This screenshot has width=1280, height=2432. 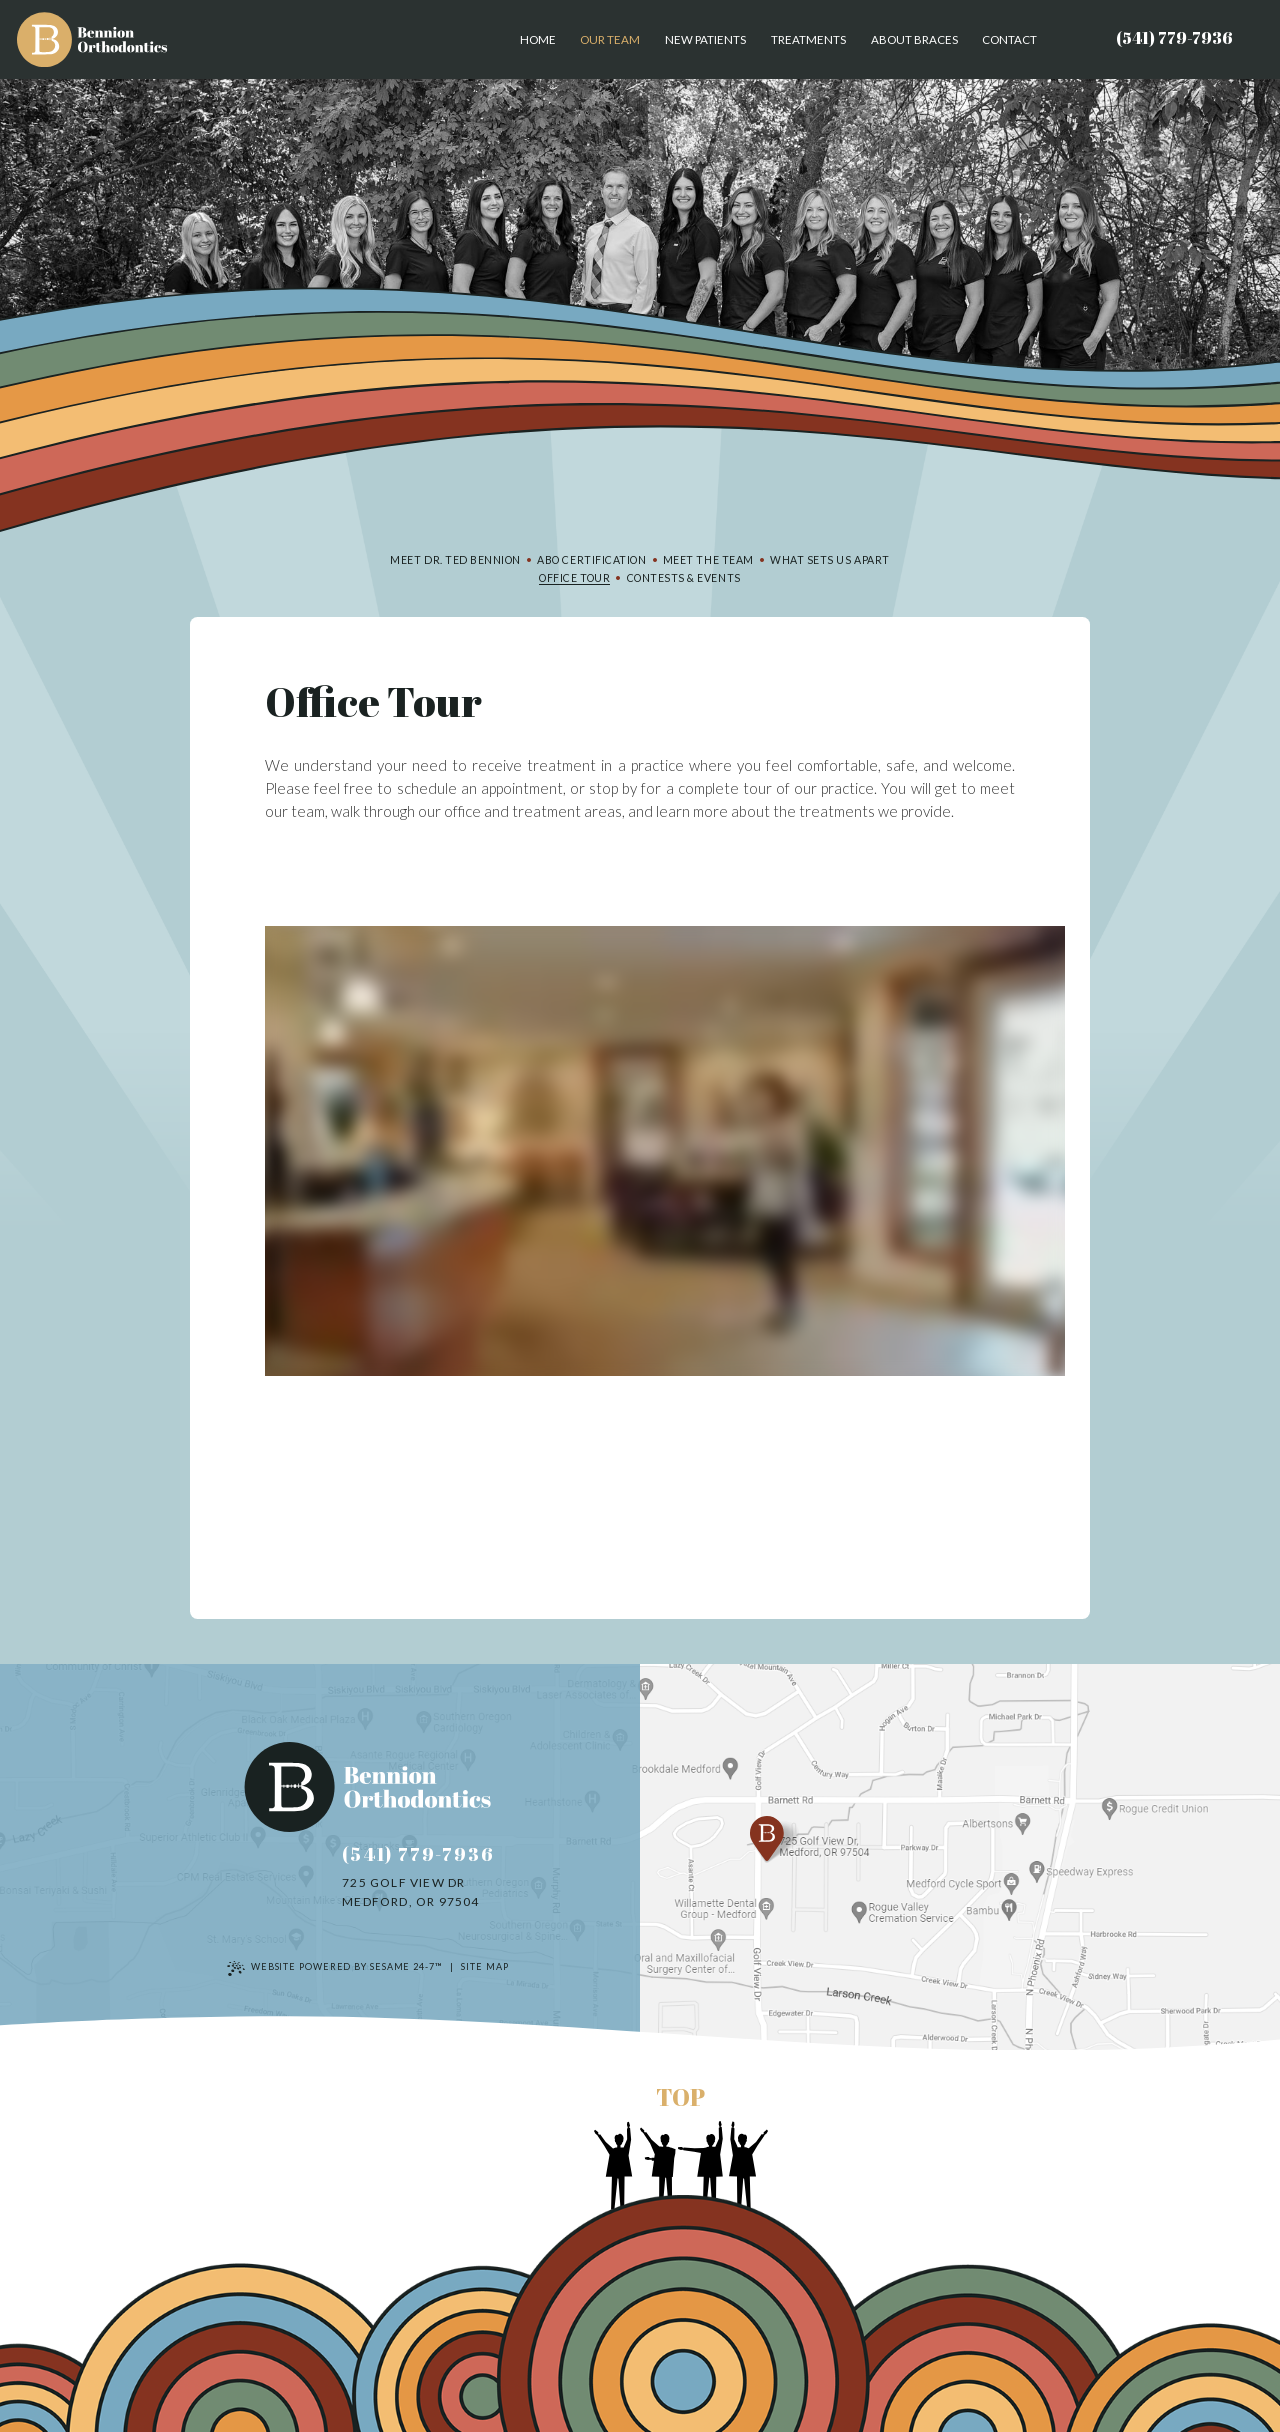 I want to click on Office Tour, so click(x=574, y=578).